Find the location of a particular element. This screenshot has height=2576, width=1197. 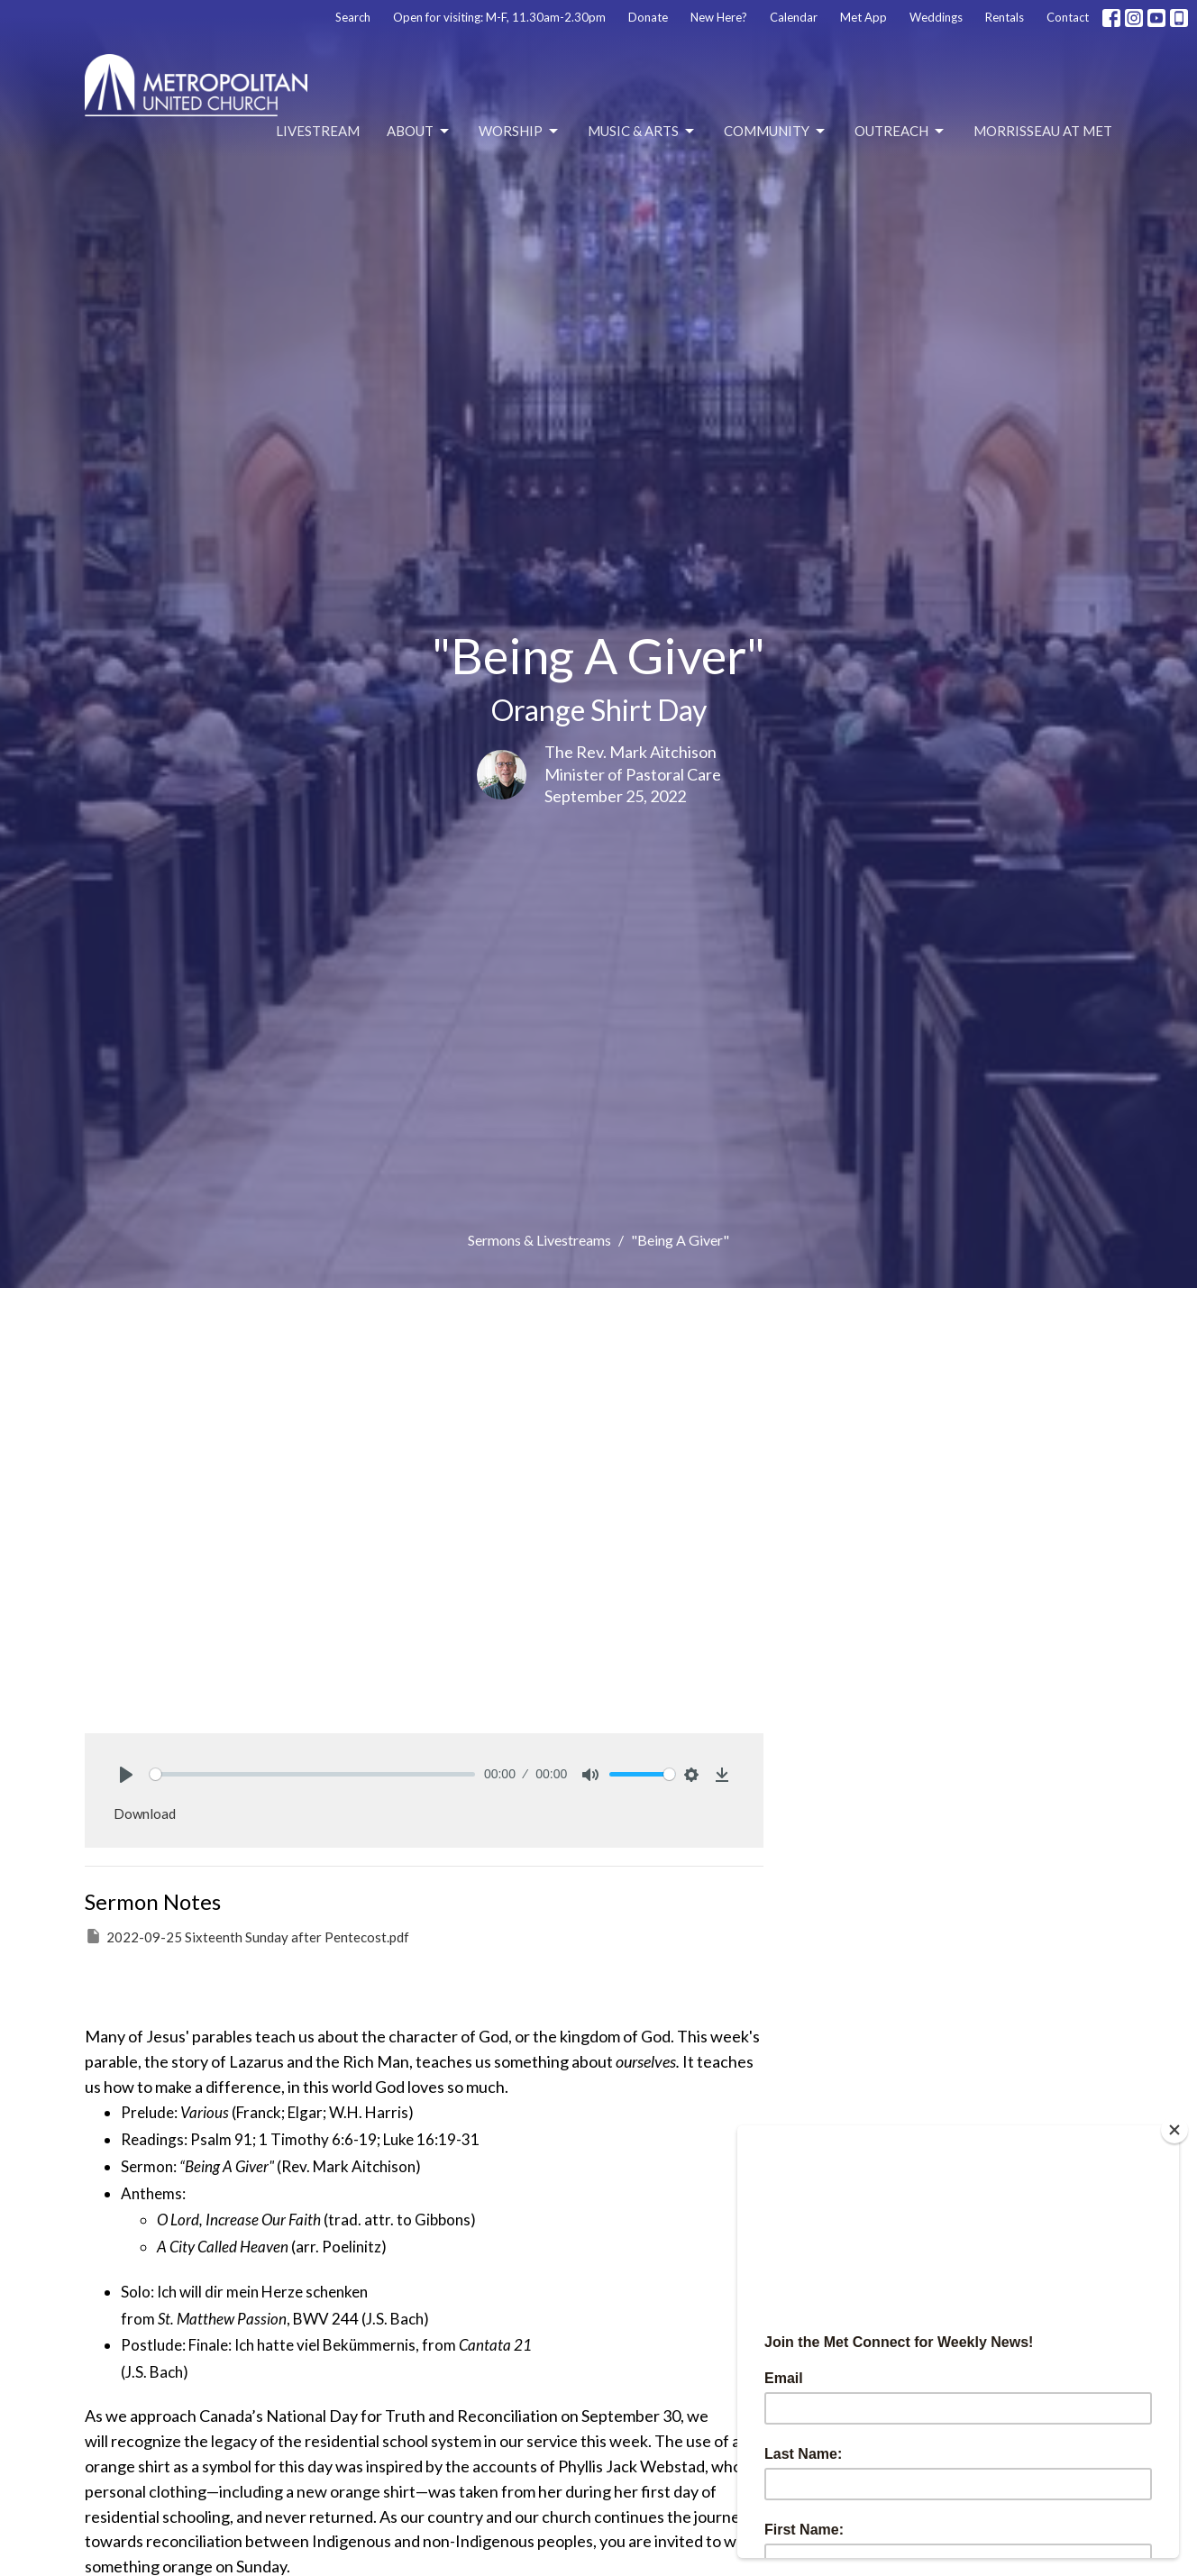

2022-09-25 Sixteenth Sunday after Pentecost.pdf is located at coordinates (247, 1936).